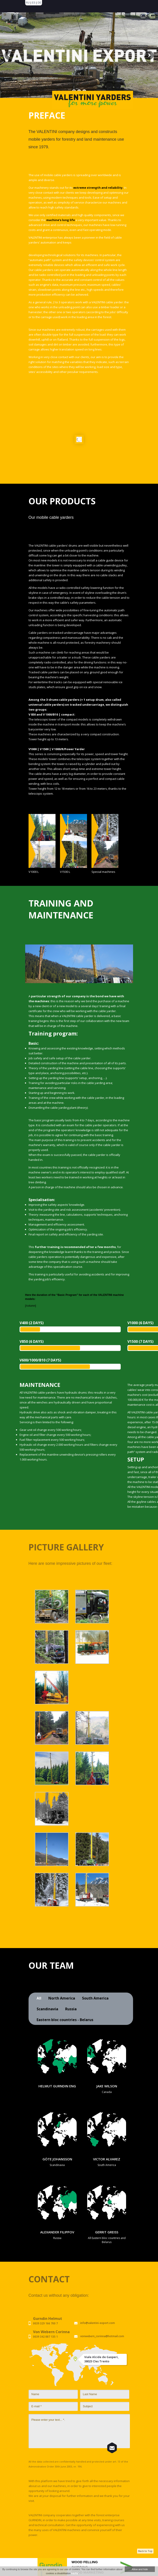  What do you see at coordinates (140, 2569) in the screenshot?
I see `Allow and hide` at bounding box center [140, 2569].